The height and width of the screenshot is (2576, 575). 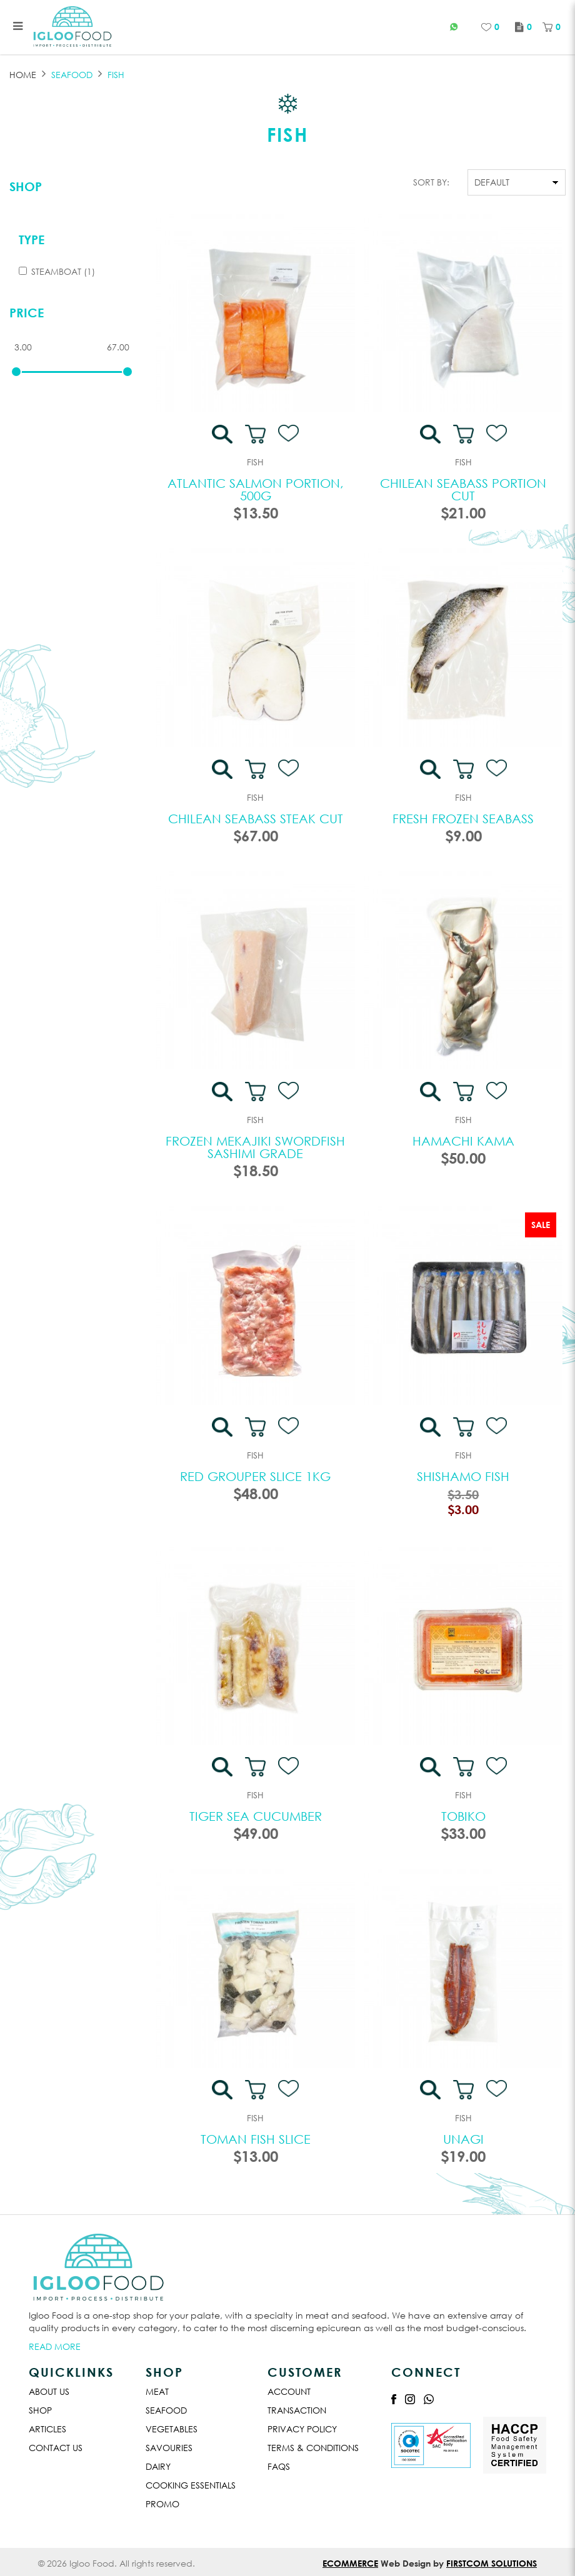 I want to click on Sort By:, so click(x=431, y=182).